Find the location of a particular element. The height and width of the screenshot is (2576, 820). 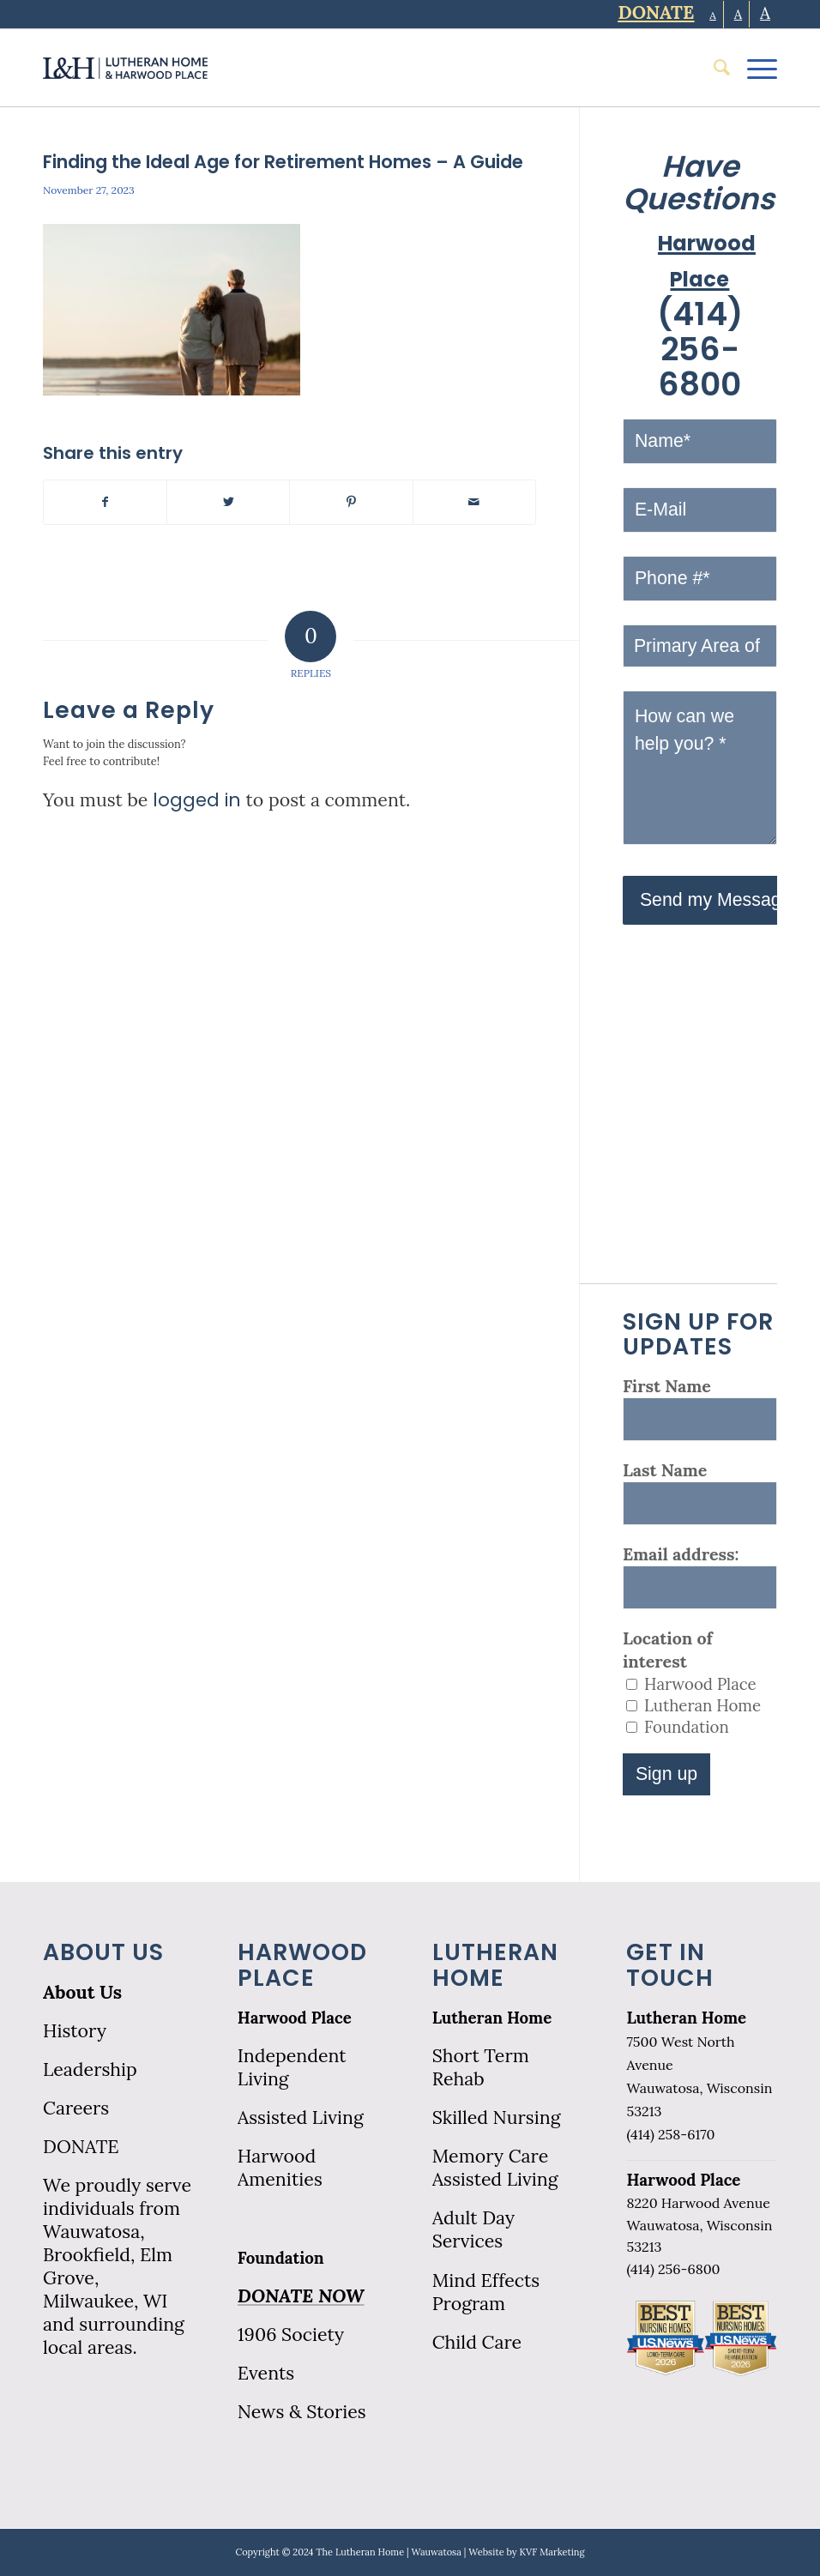

History is located at coordinates (74, 2030).